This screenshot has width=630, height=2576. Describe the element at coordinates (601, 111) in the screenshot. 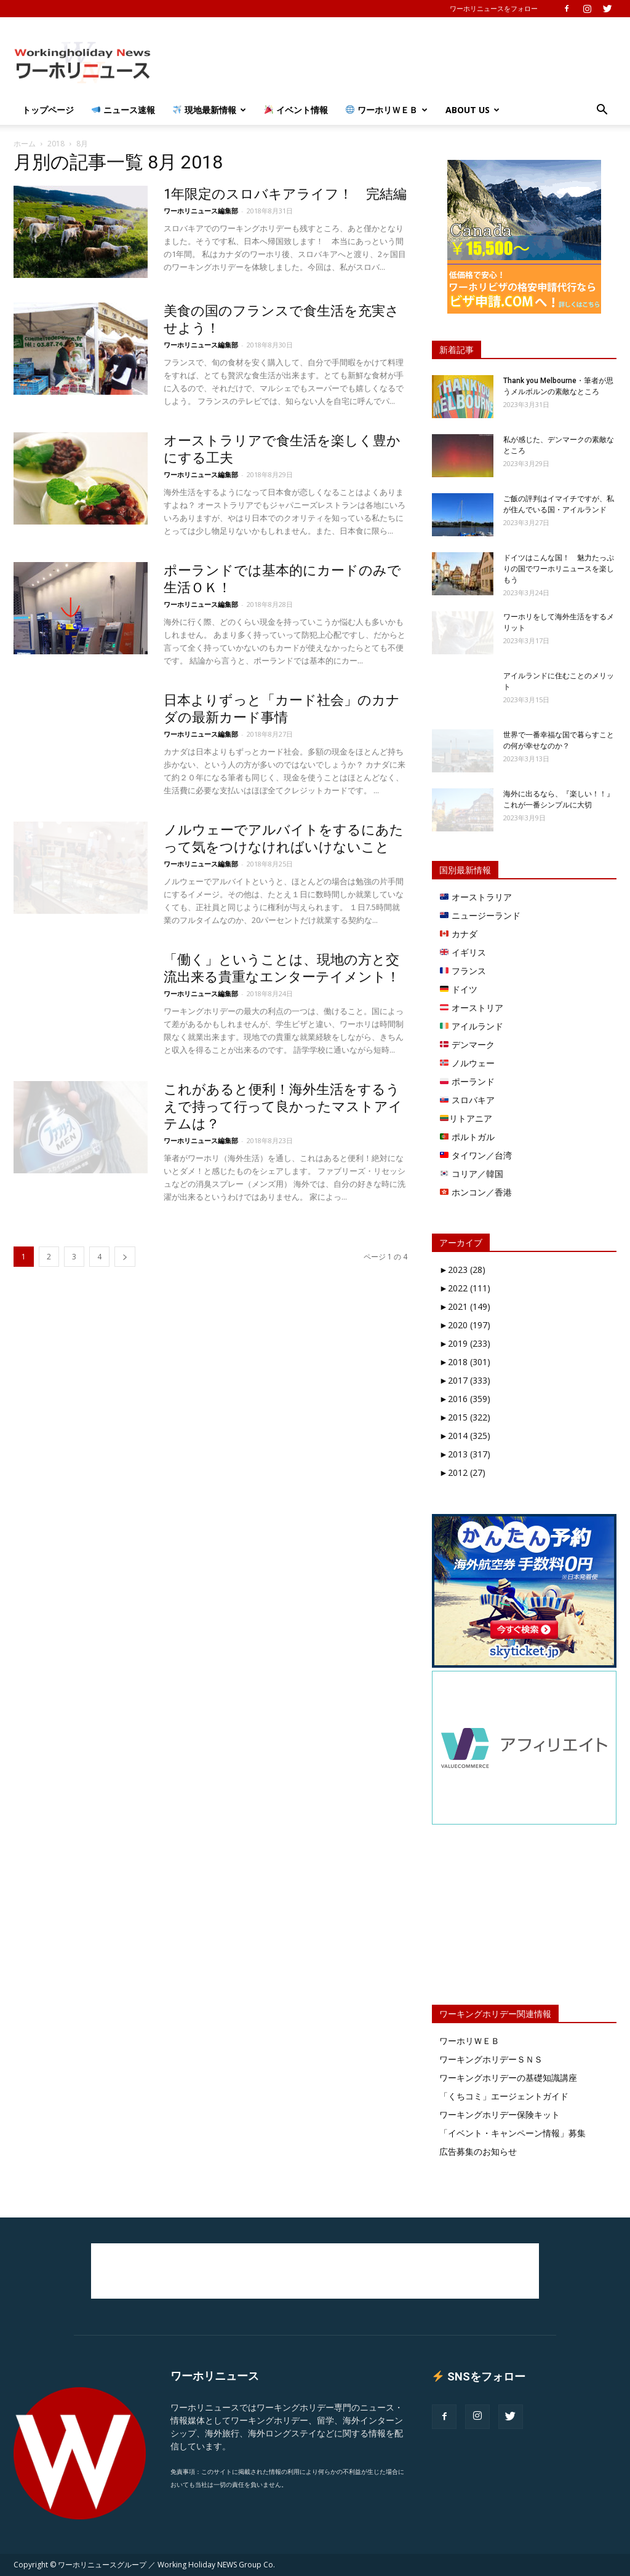

I see `[button]` at that location.